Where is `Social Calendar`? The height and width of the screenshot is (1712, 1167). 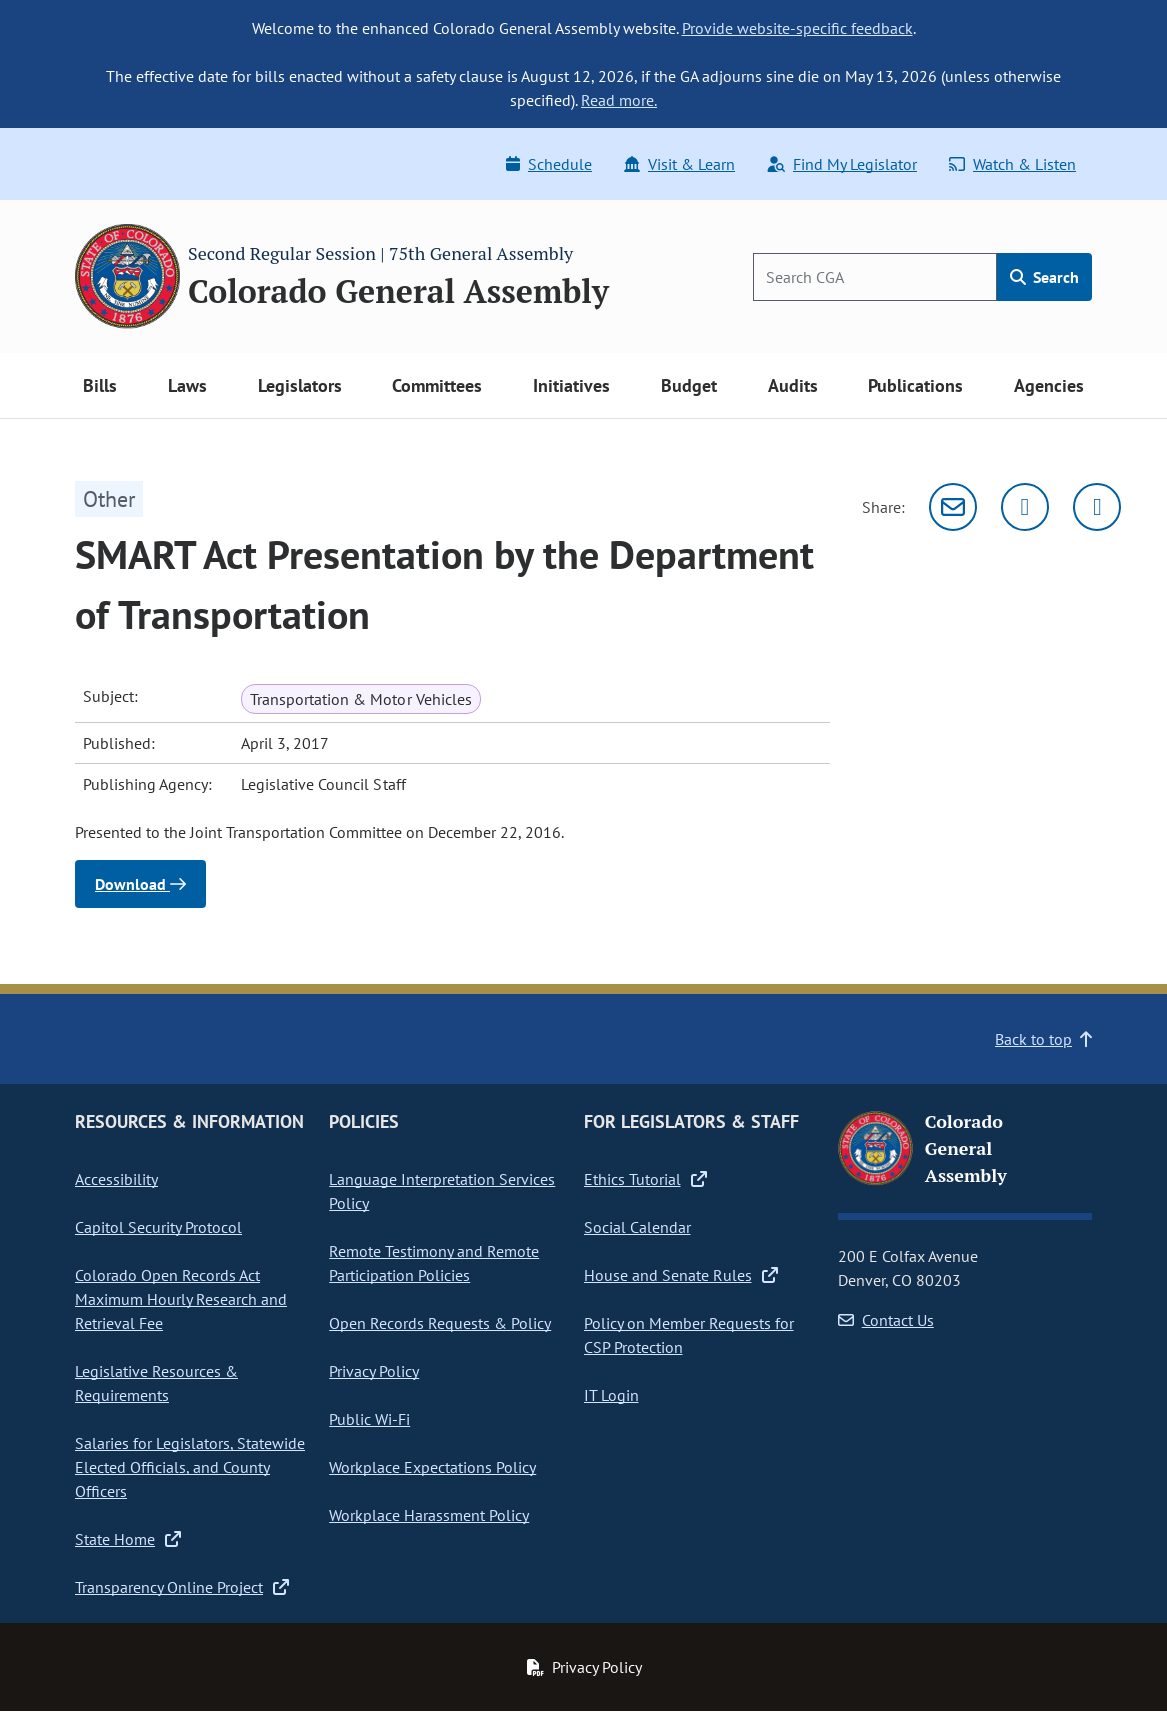 Social Calendar is located at coordinates (637, 1227).